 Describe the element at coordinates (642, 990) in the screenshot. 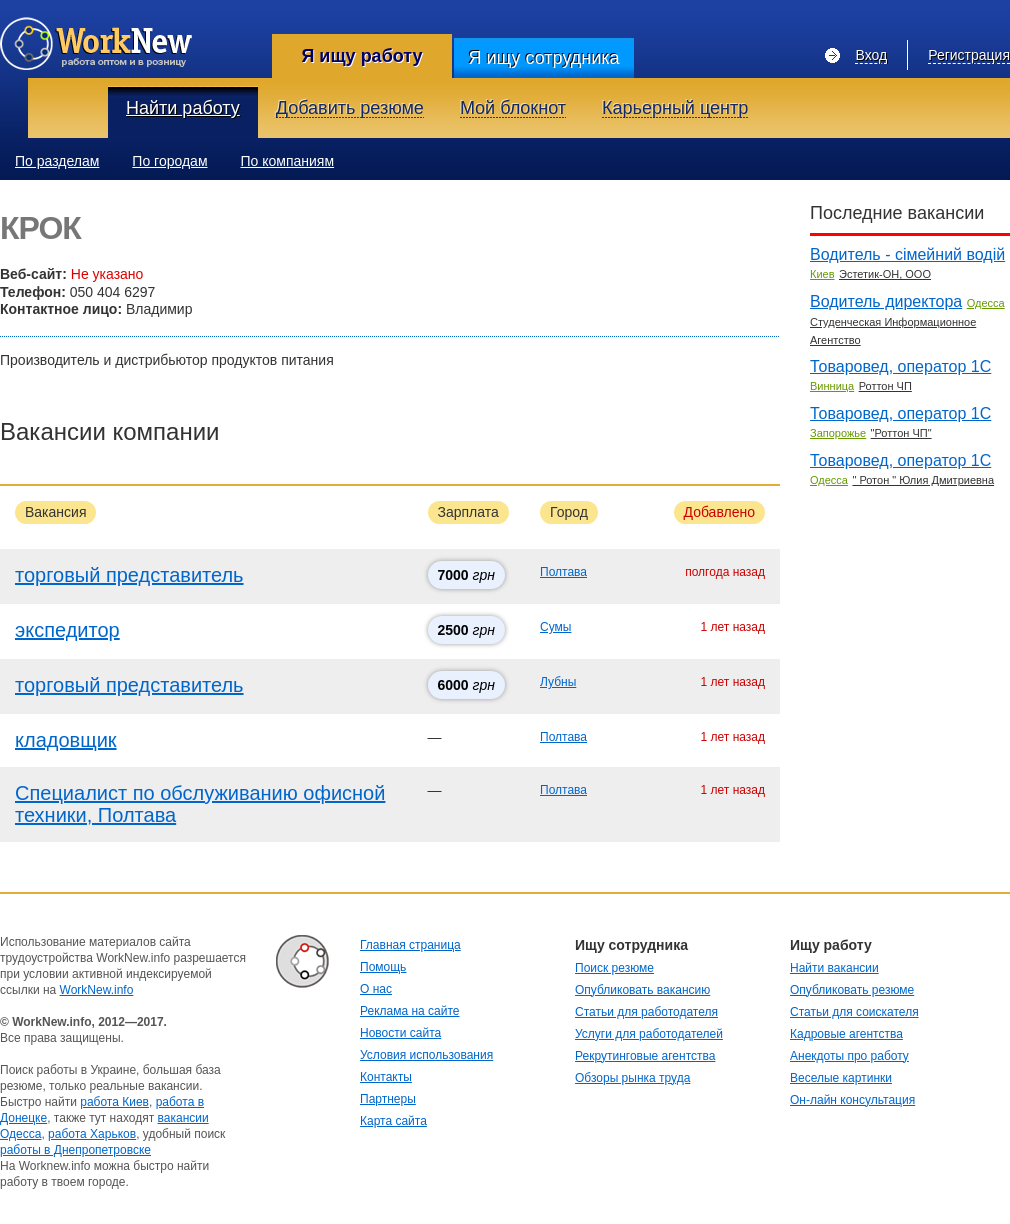

I see `Опубликовать вакансию` at that location.